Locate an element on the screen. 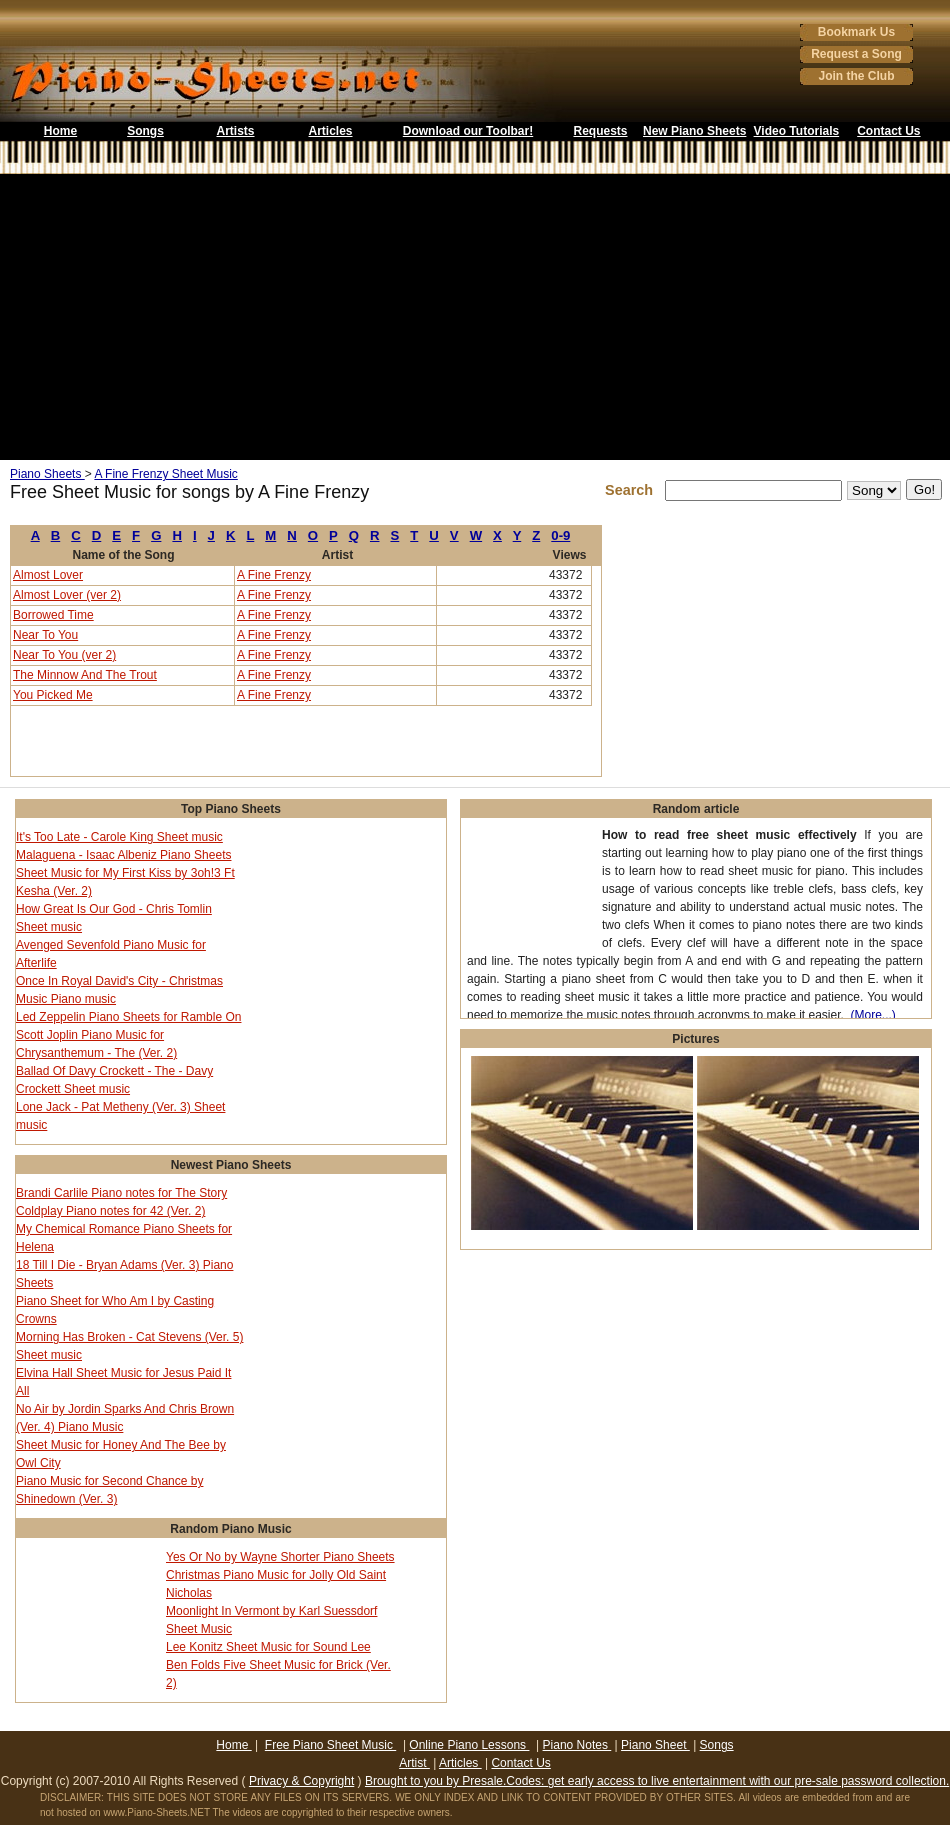 The image size is (950, 1825). A Fine Frenzy Sheet Music is located at coordinates (165, 474).